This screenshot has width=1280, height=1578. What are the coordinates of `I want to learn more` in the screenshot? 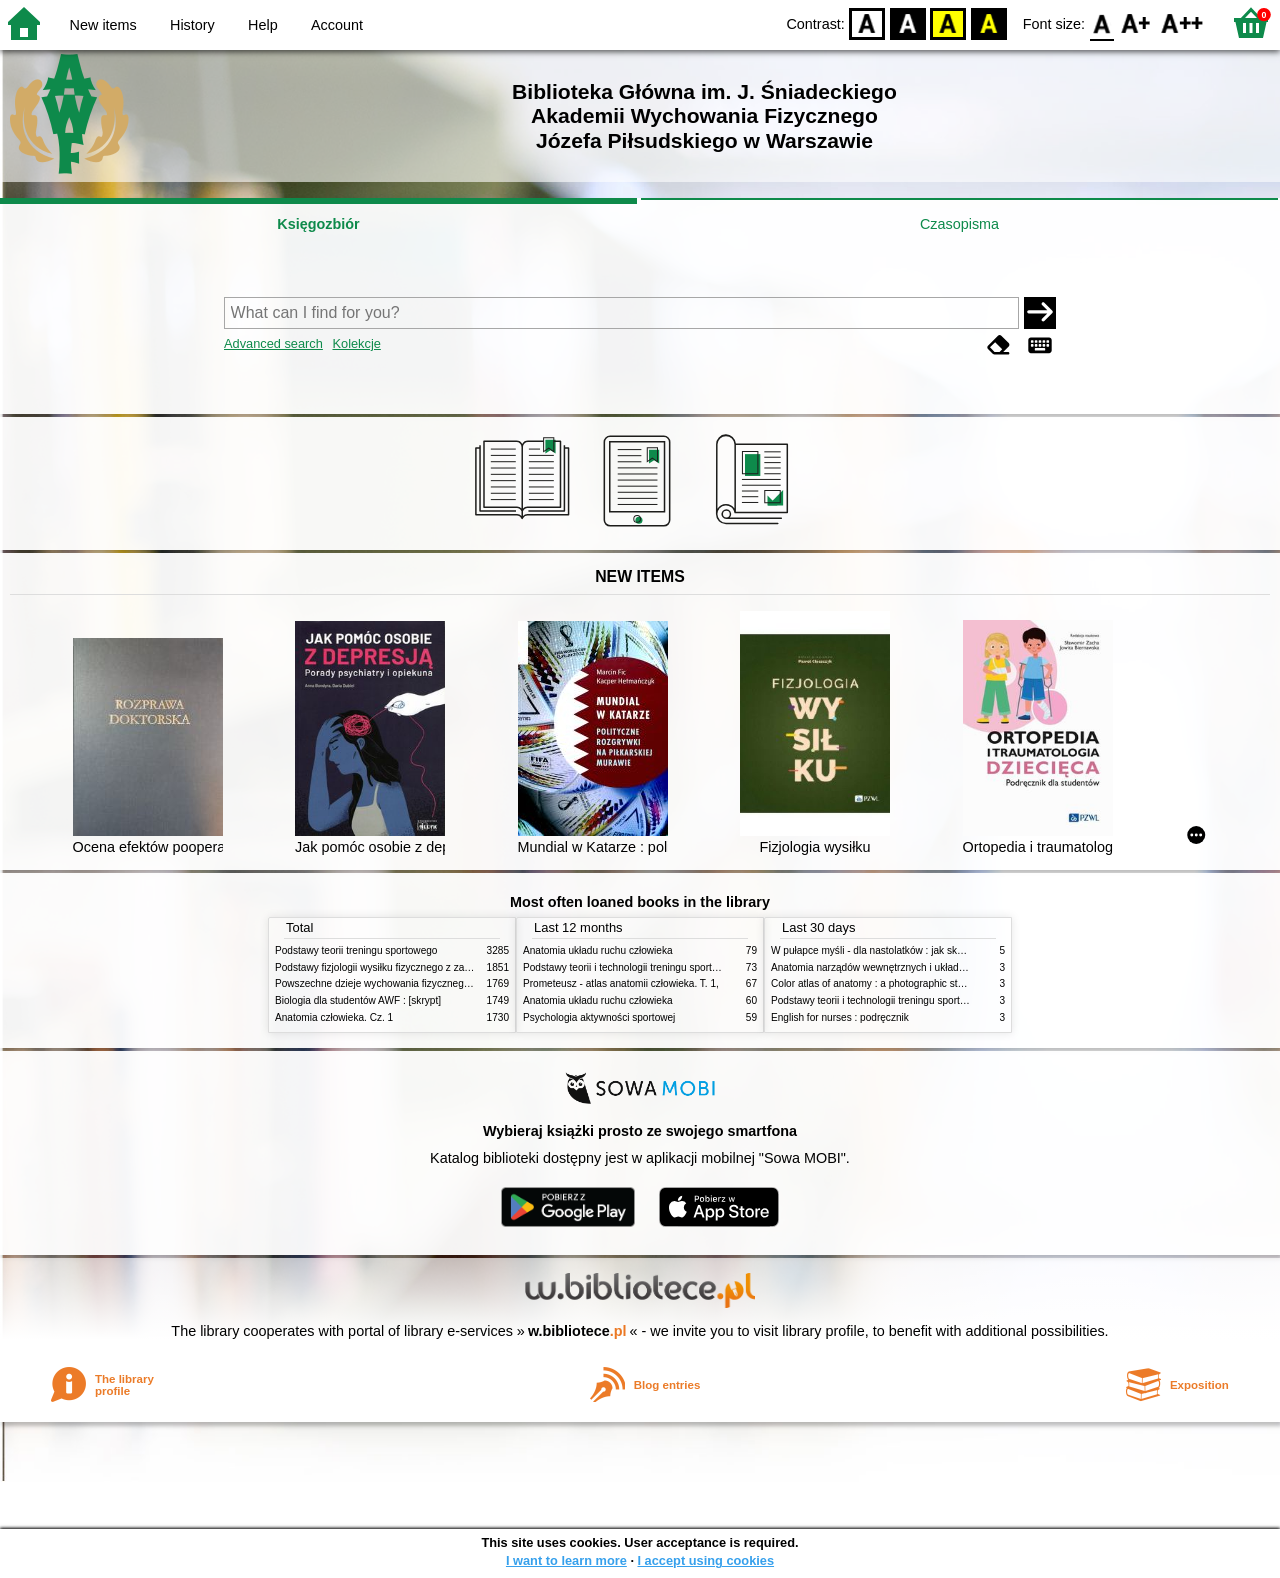 It's located at (566, 1560).